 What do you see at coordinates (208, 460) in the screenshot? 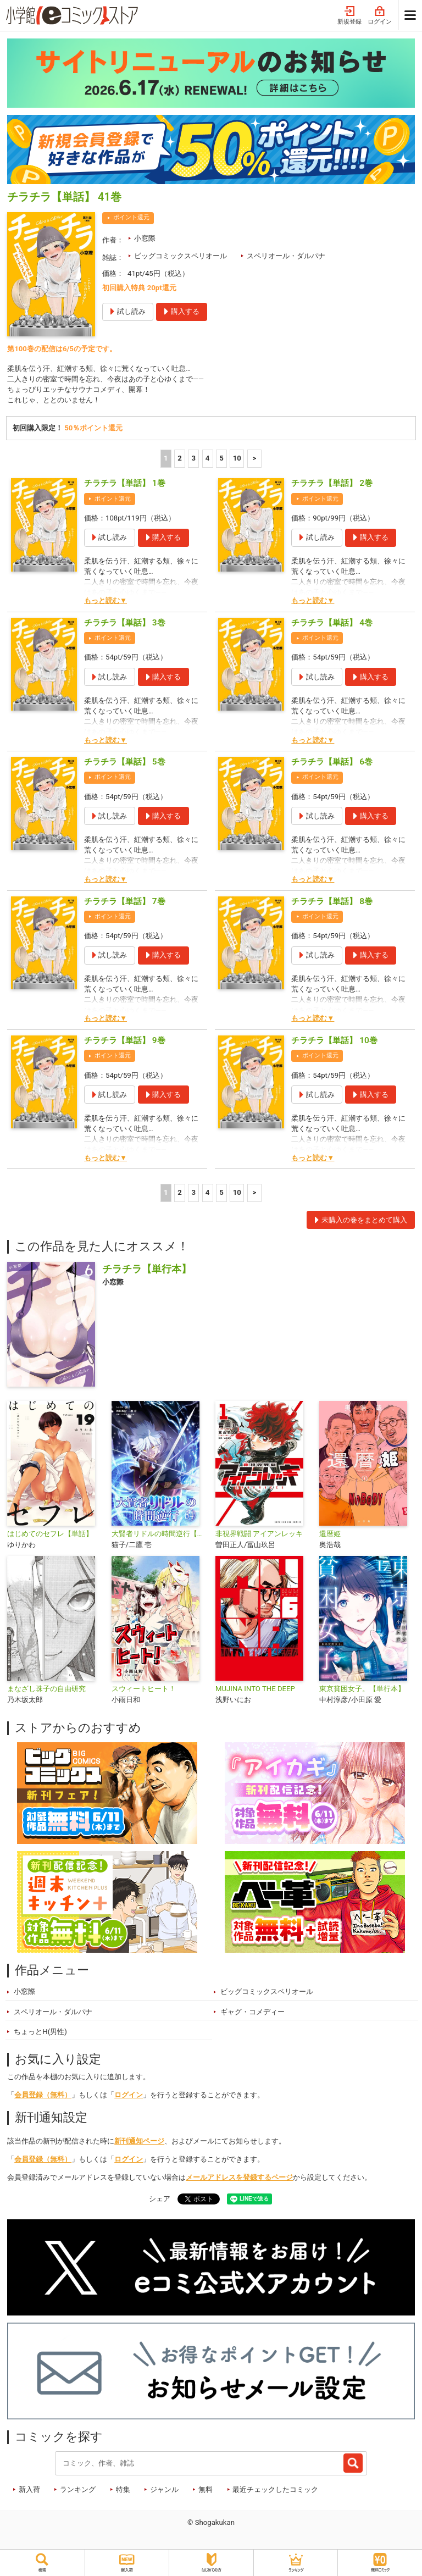
I see `4 [4ページ]` at bounding box center [208, 460].